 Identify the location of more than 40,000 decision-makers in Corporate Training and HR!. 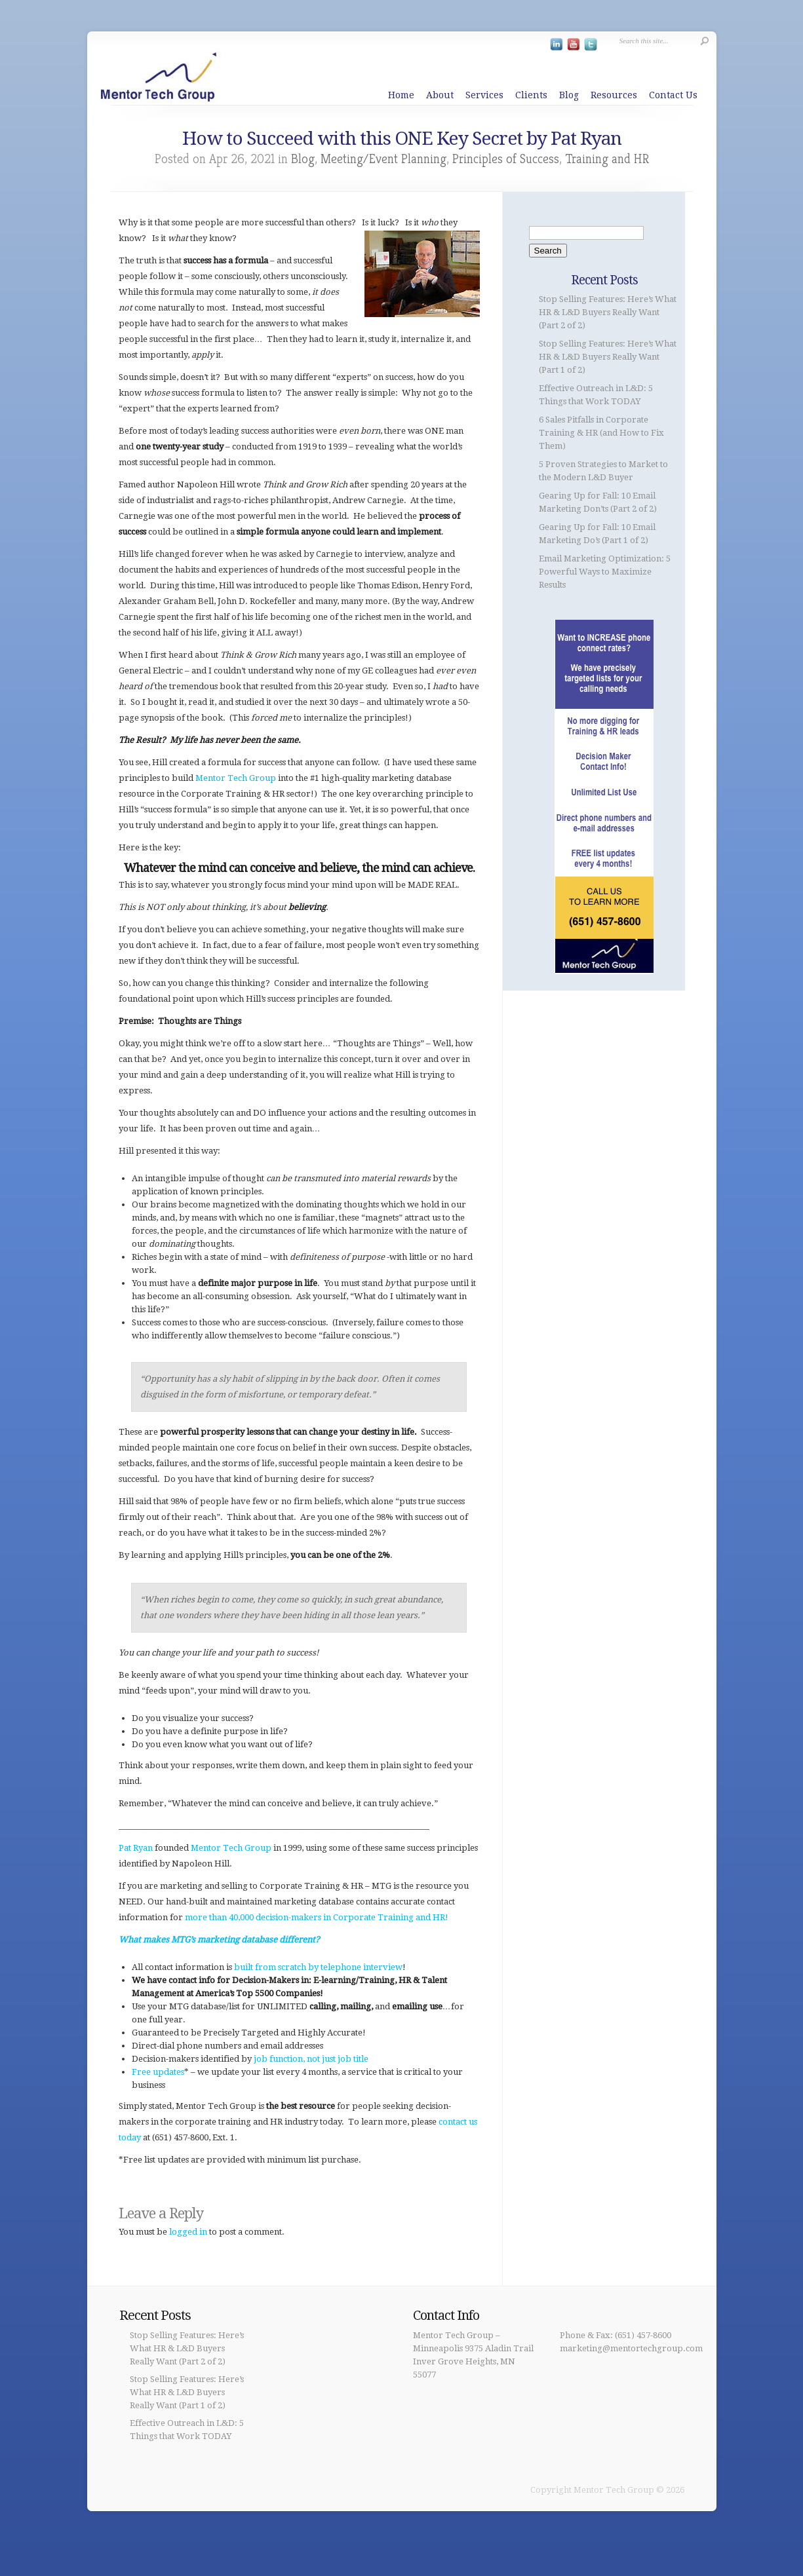
(316, 1917).